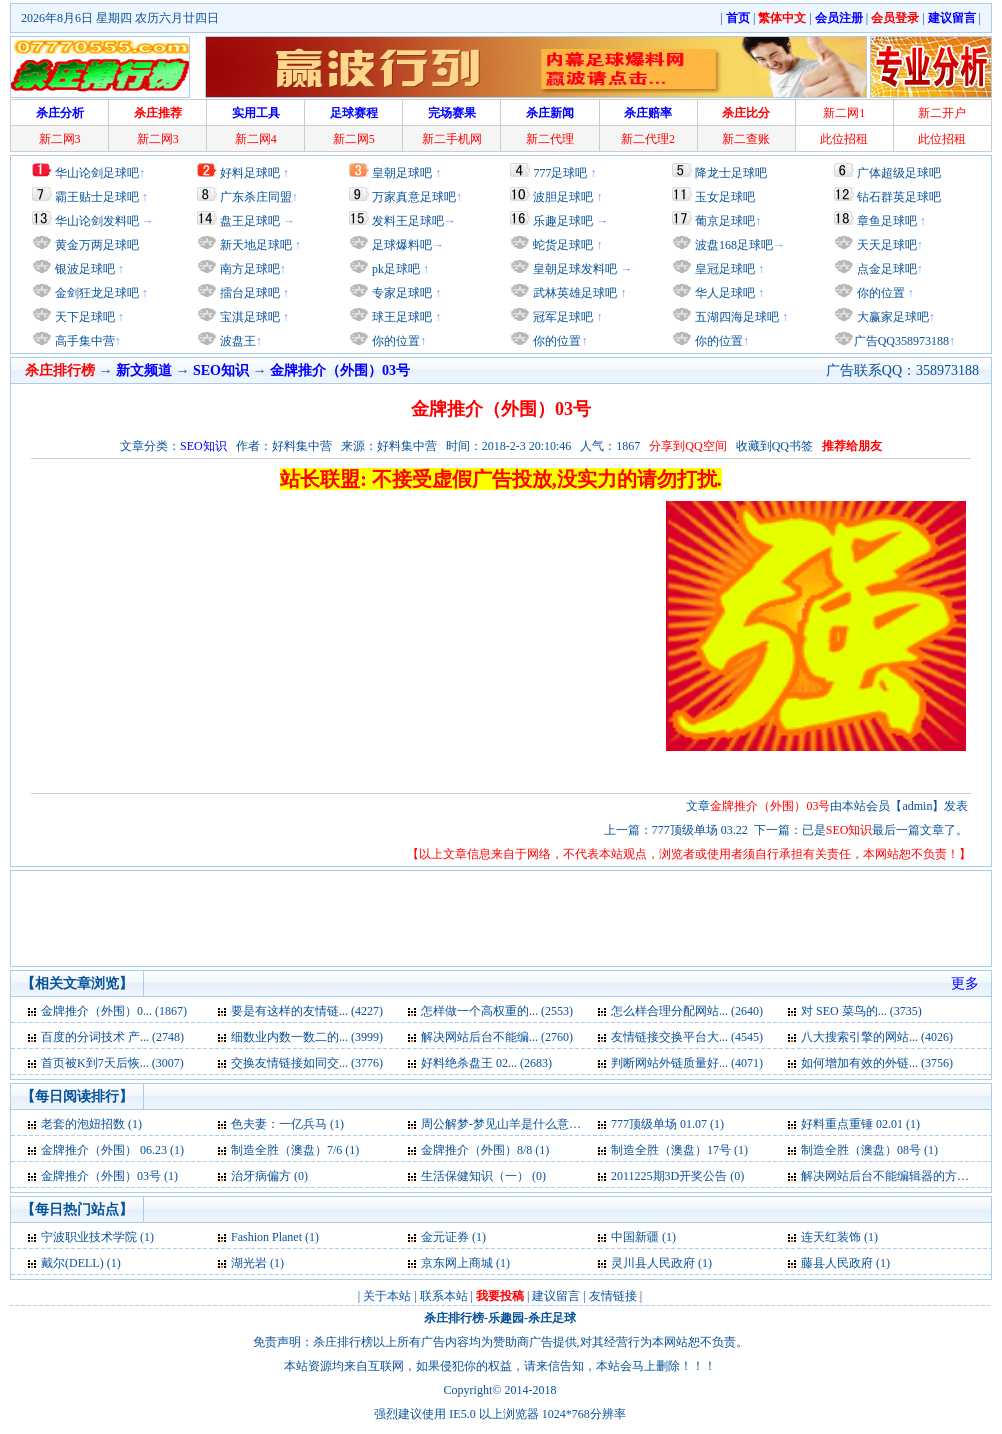 This screenshot has height=1434, width=1002. What do you see at coordinates (556, 1296) in the screenshot?
I see `建议留言` at bounding box center [556, 1296].